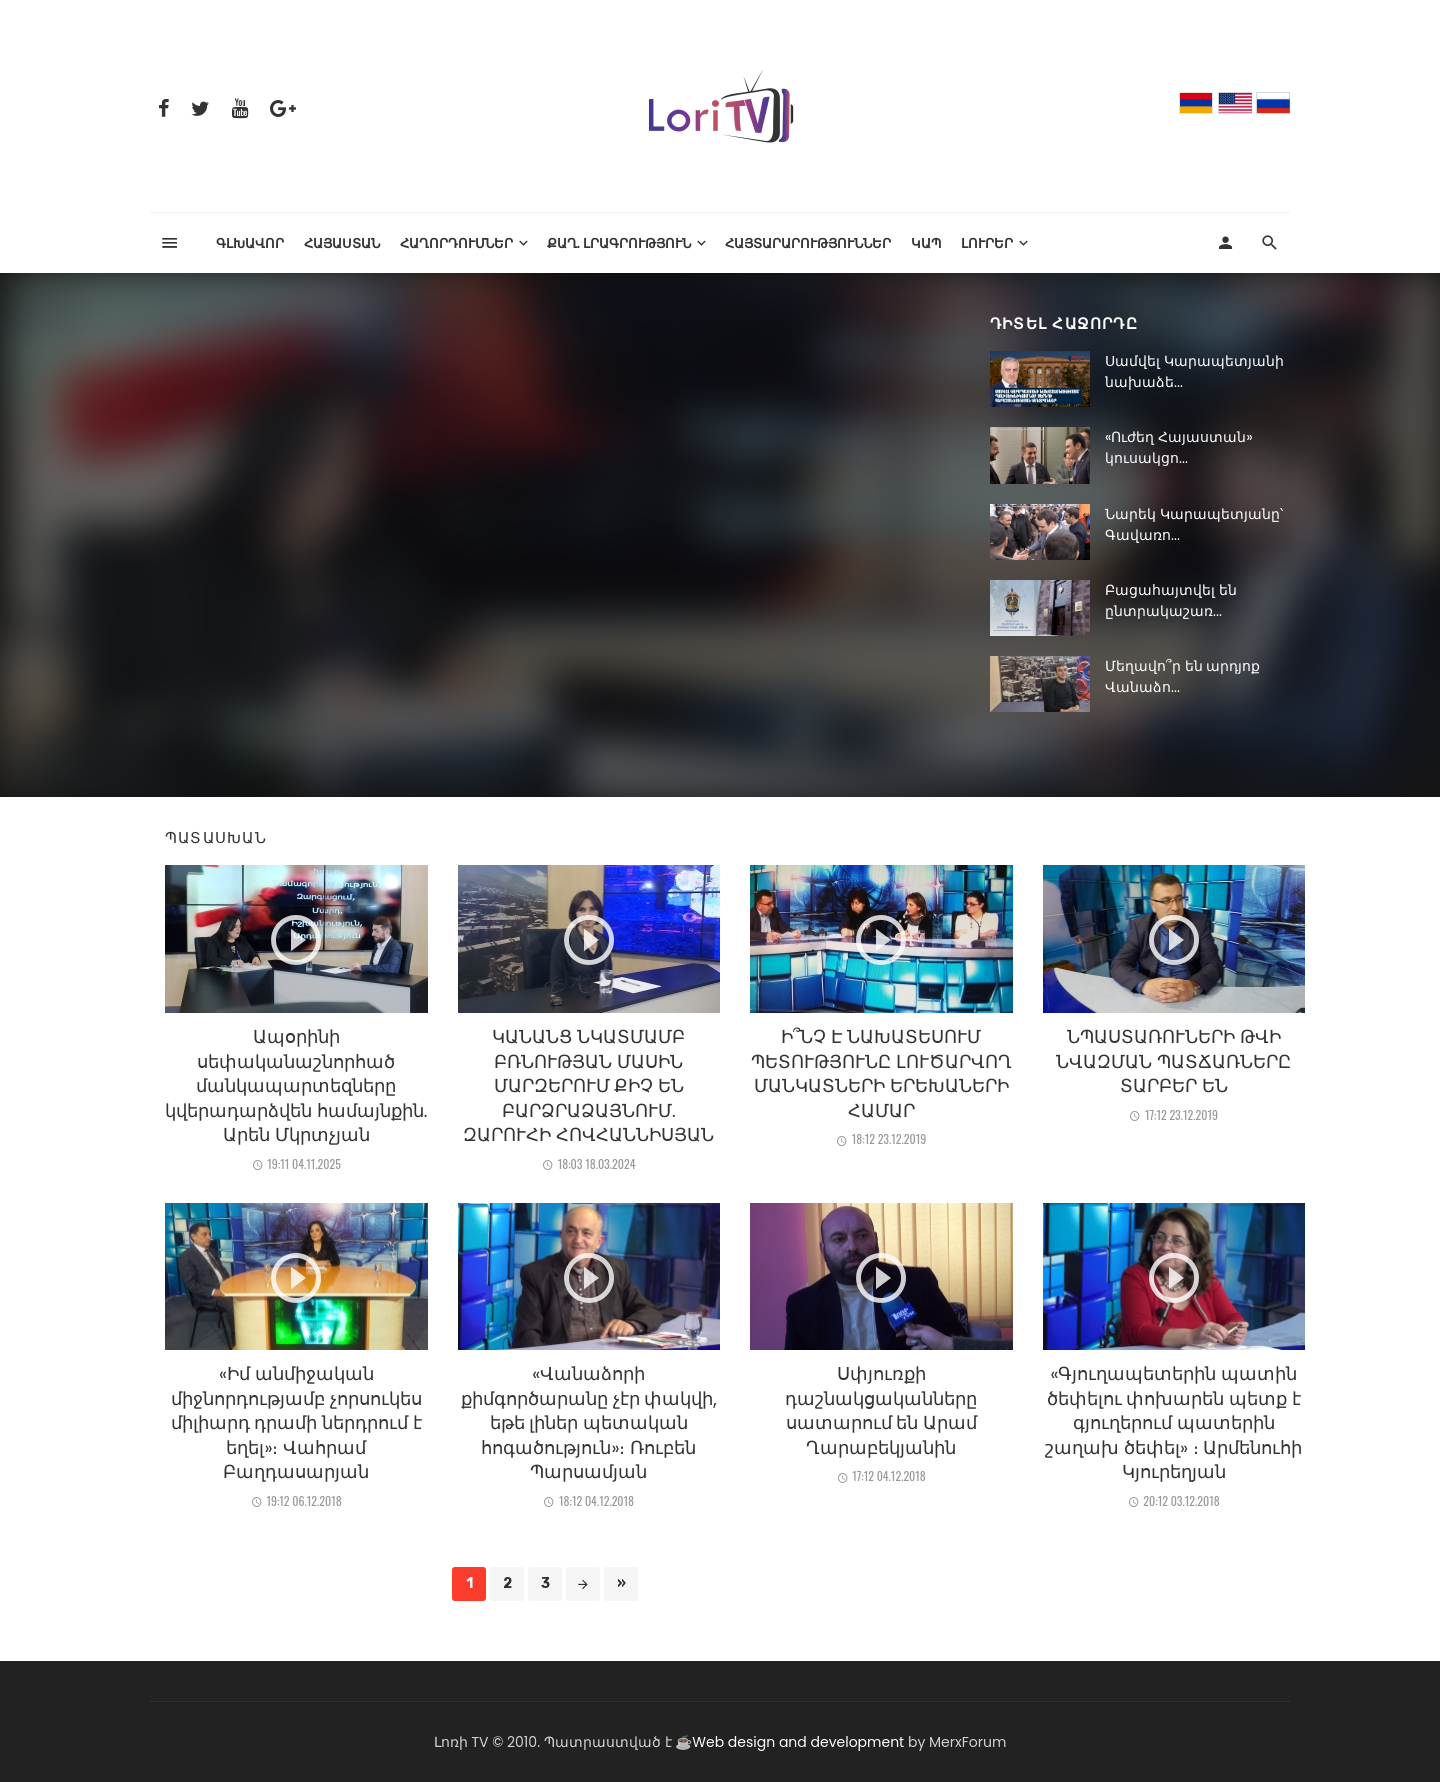 This screenshot has width=1440, height=1782. Describe the element at coordinates (456, 242) in the screenshot. I see `ՀԱՂՈՐԴՈՒՄՆԵՐ` at that location.